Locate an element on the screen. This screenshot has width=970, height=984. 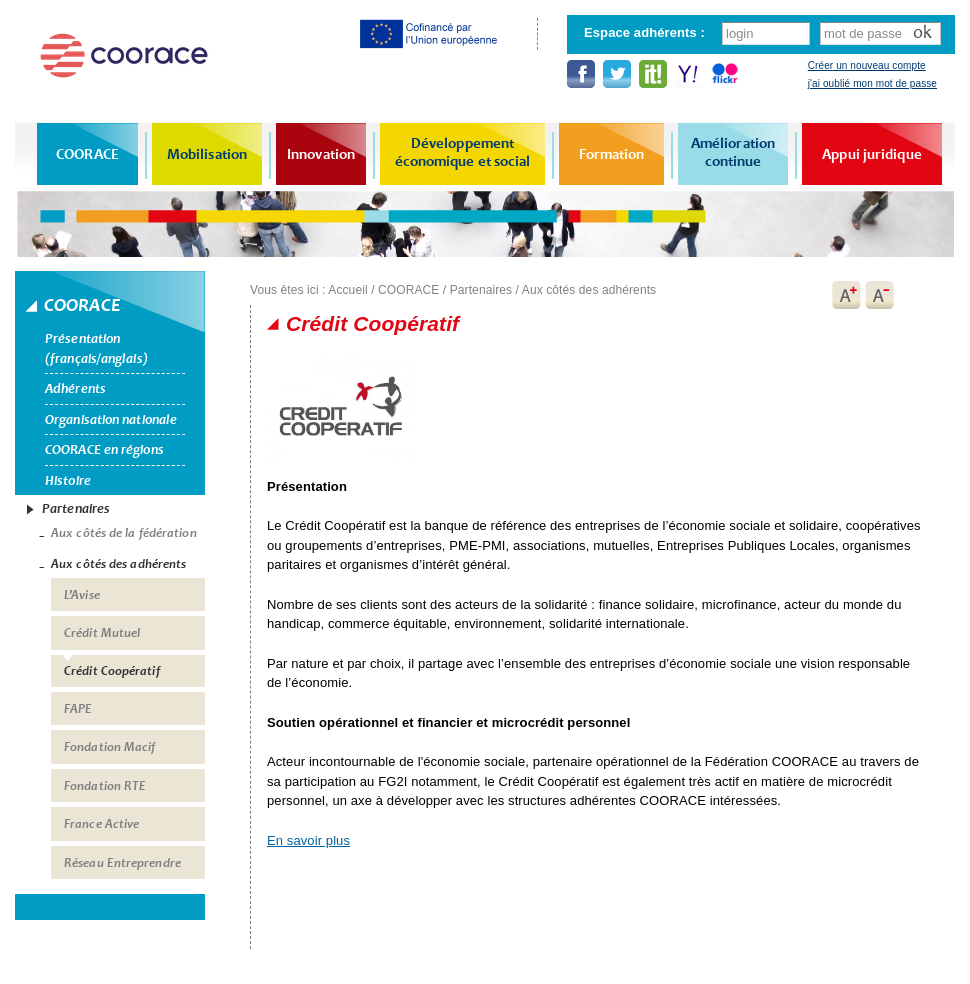
Fondation RTE is located at coordinates (105, 786).